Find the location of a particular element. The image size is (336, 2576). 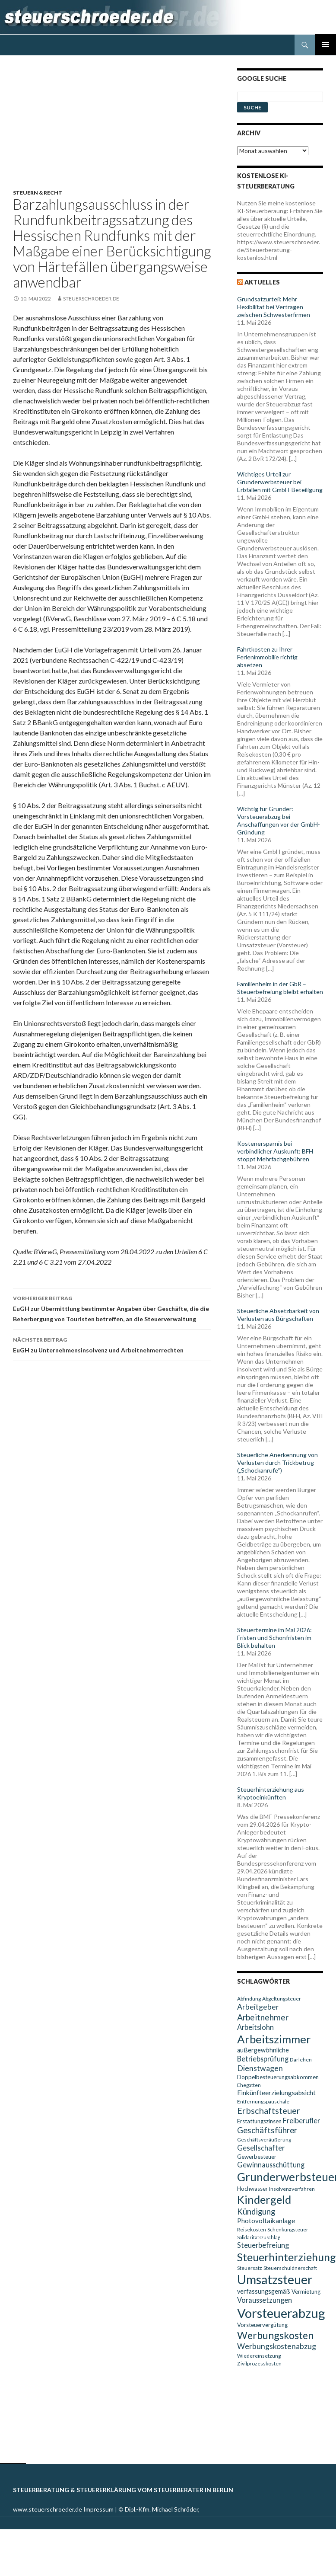

Steuern & Recht is located at coordinates (37, 192).